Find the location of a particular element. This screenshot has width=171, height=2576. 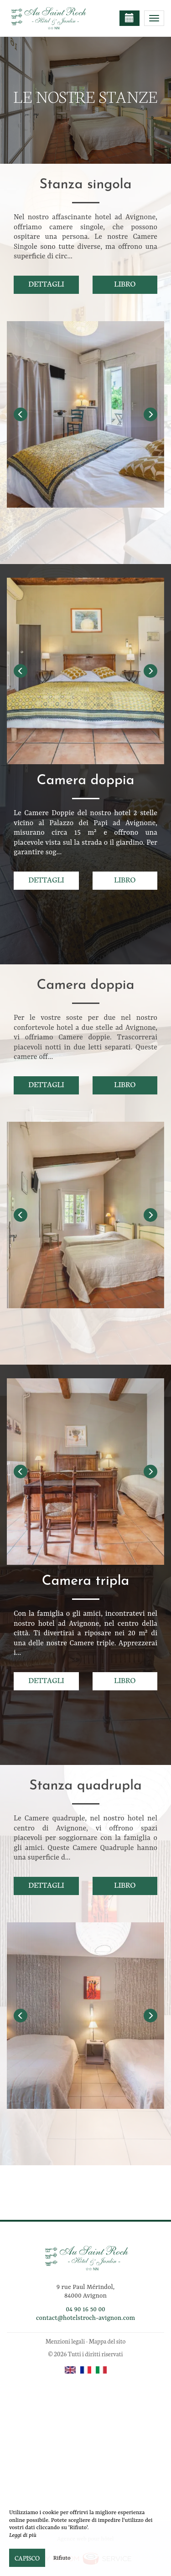

Dettagli is located at coordinates (46, 283).